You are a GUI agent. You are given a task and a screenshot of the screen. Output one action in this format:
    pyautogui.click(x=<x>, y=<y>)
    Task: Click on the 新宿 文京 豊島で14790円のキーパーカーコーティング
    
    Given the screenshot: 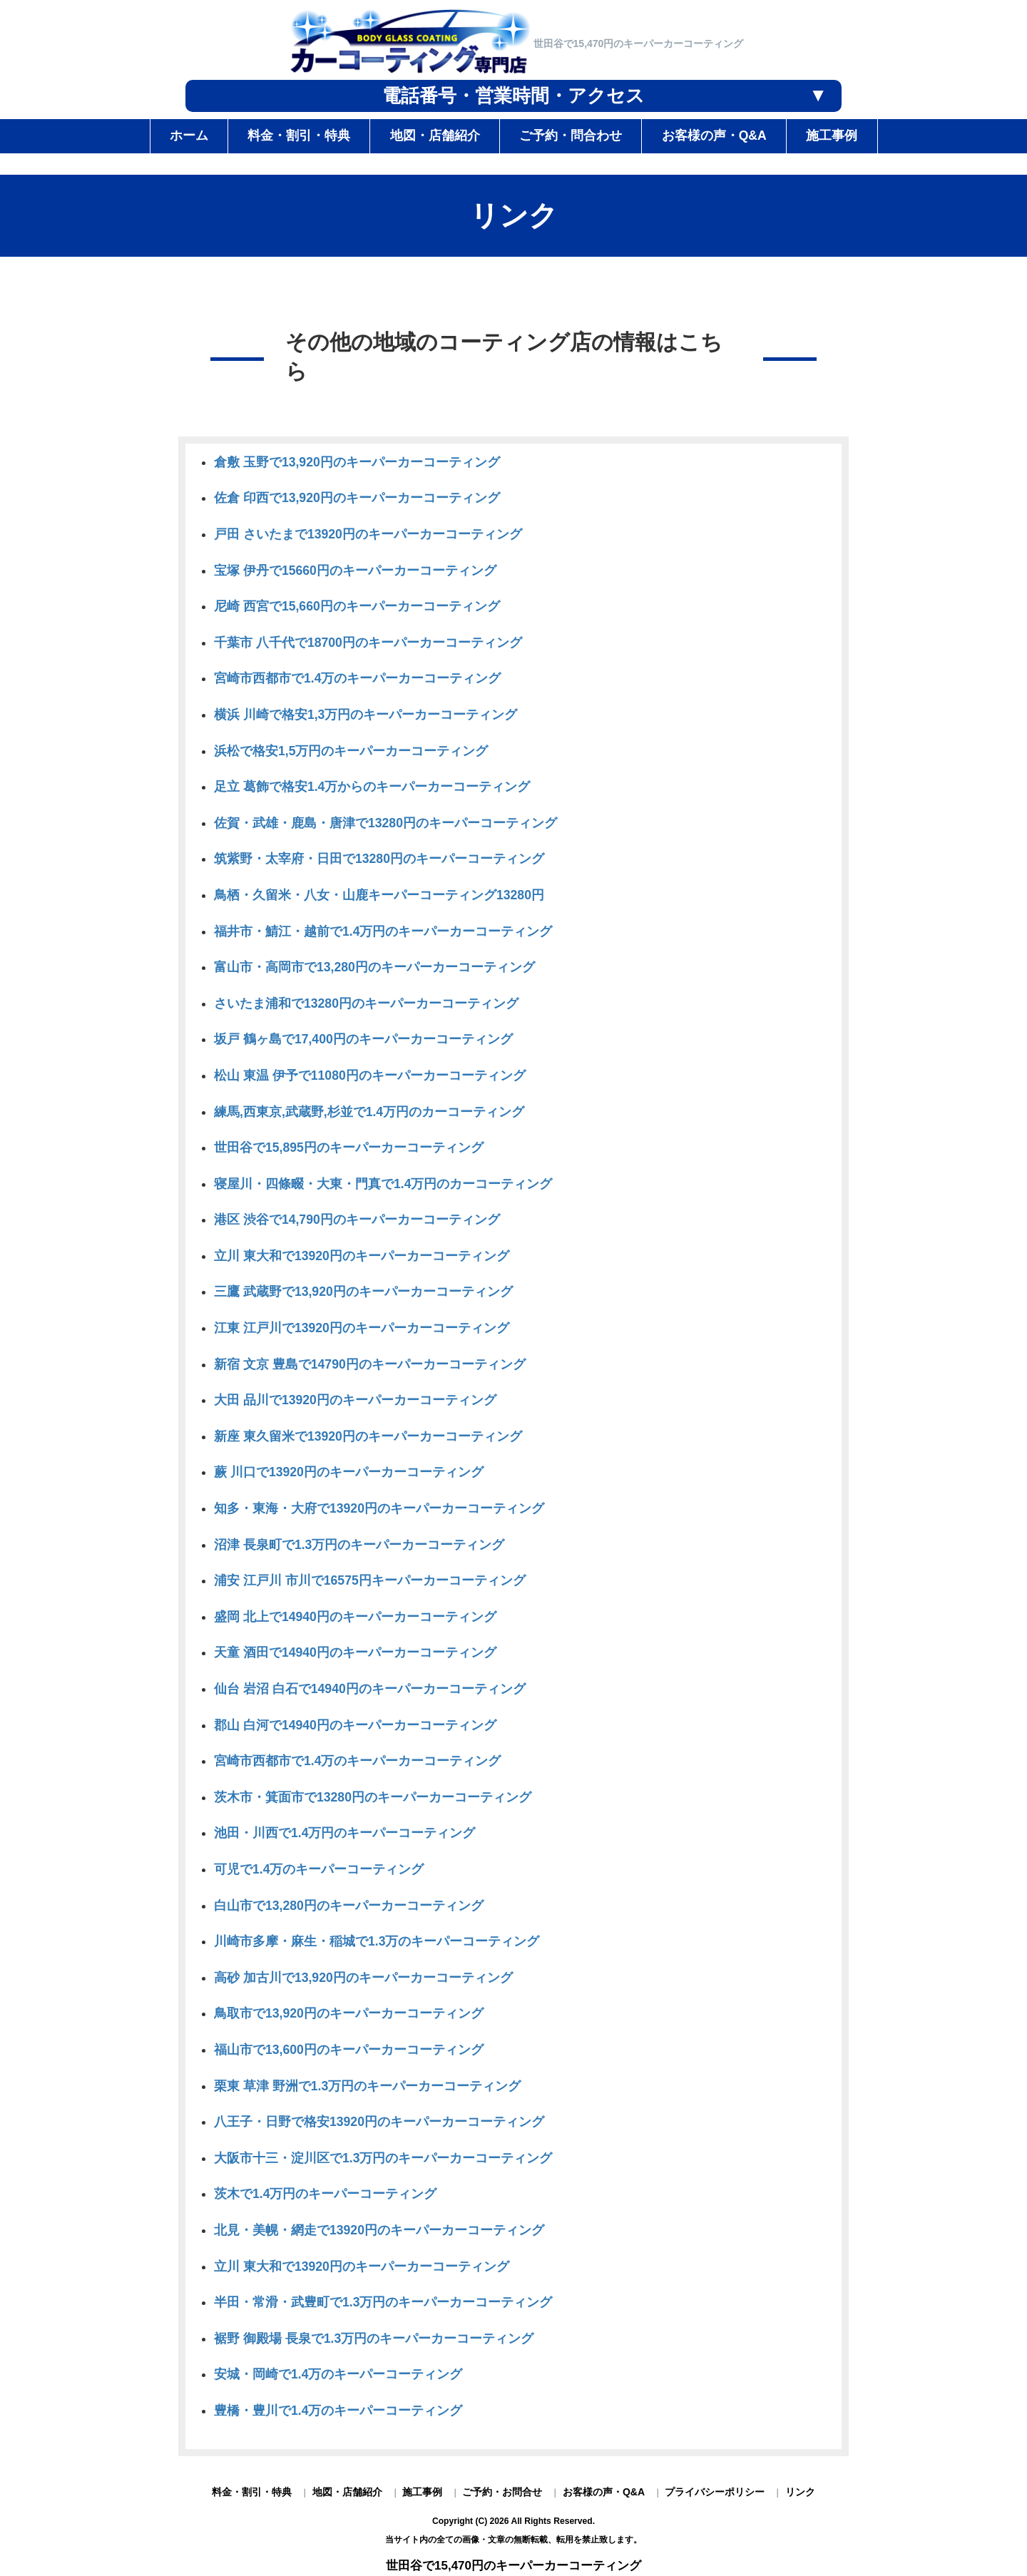 What is the action you would take?
    pyautogui.click(x=370, y=1364)
    